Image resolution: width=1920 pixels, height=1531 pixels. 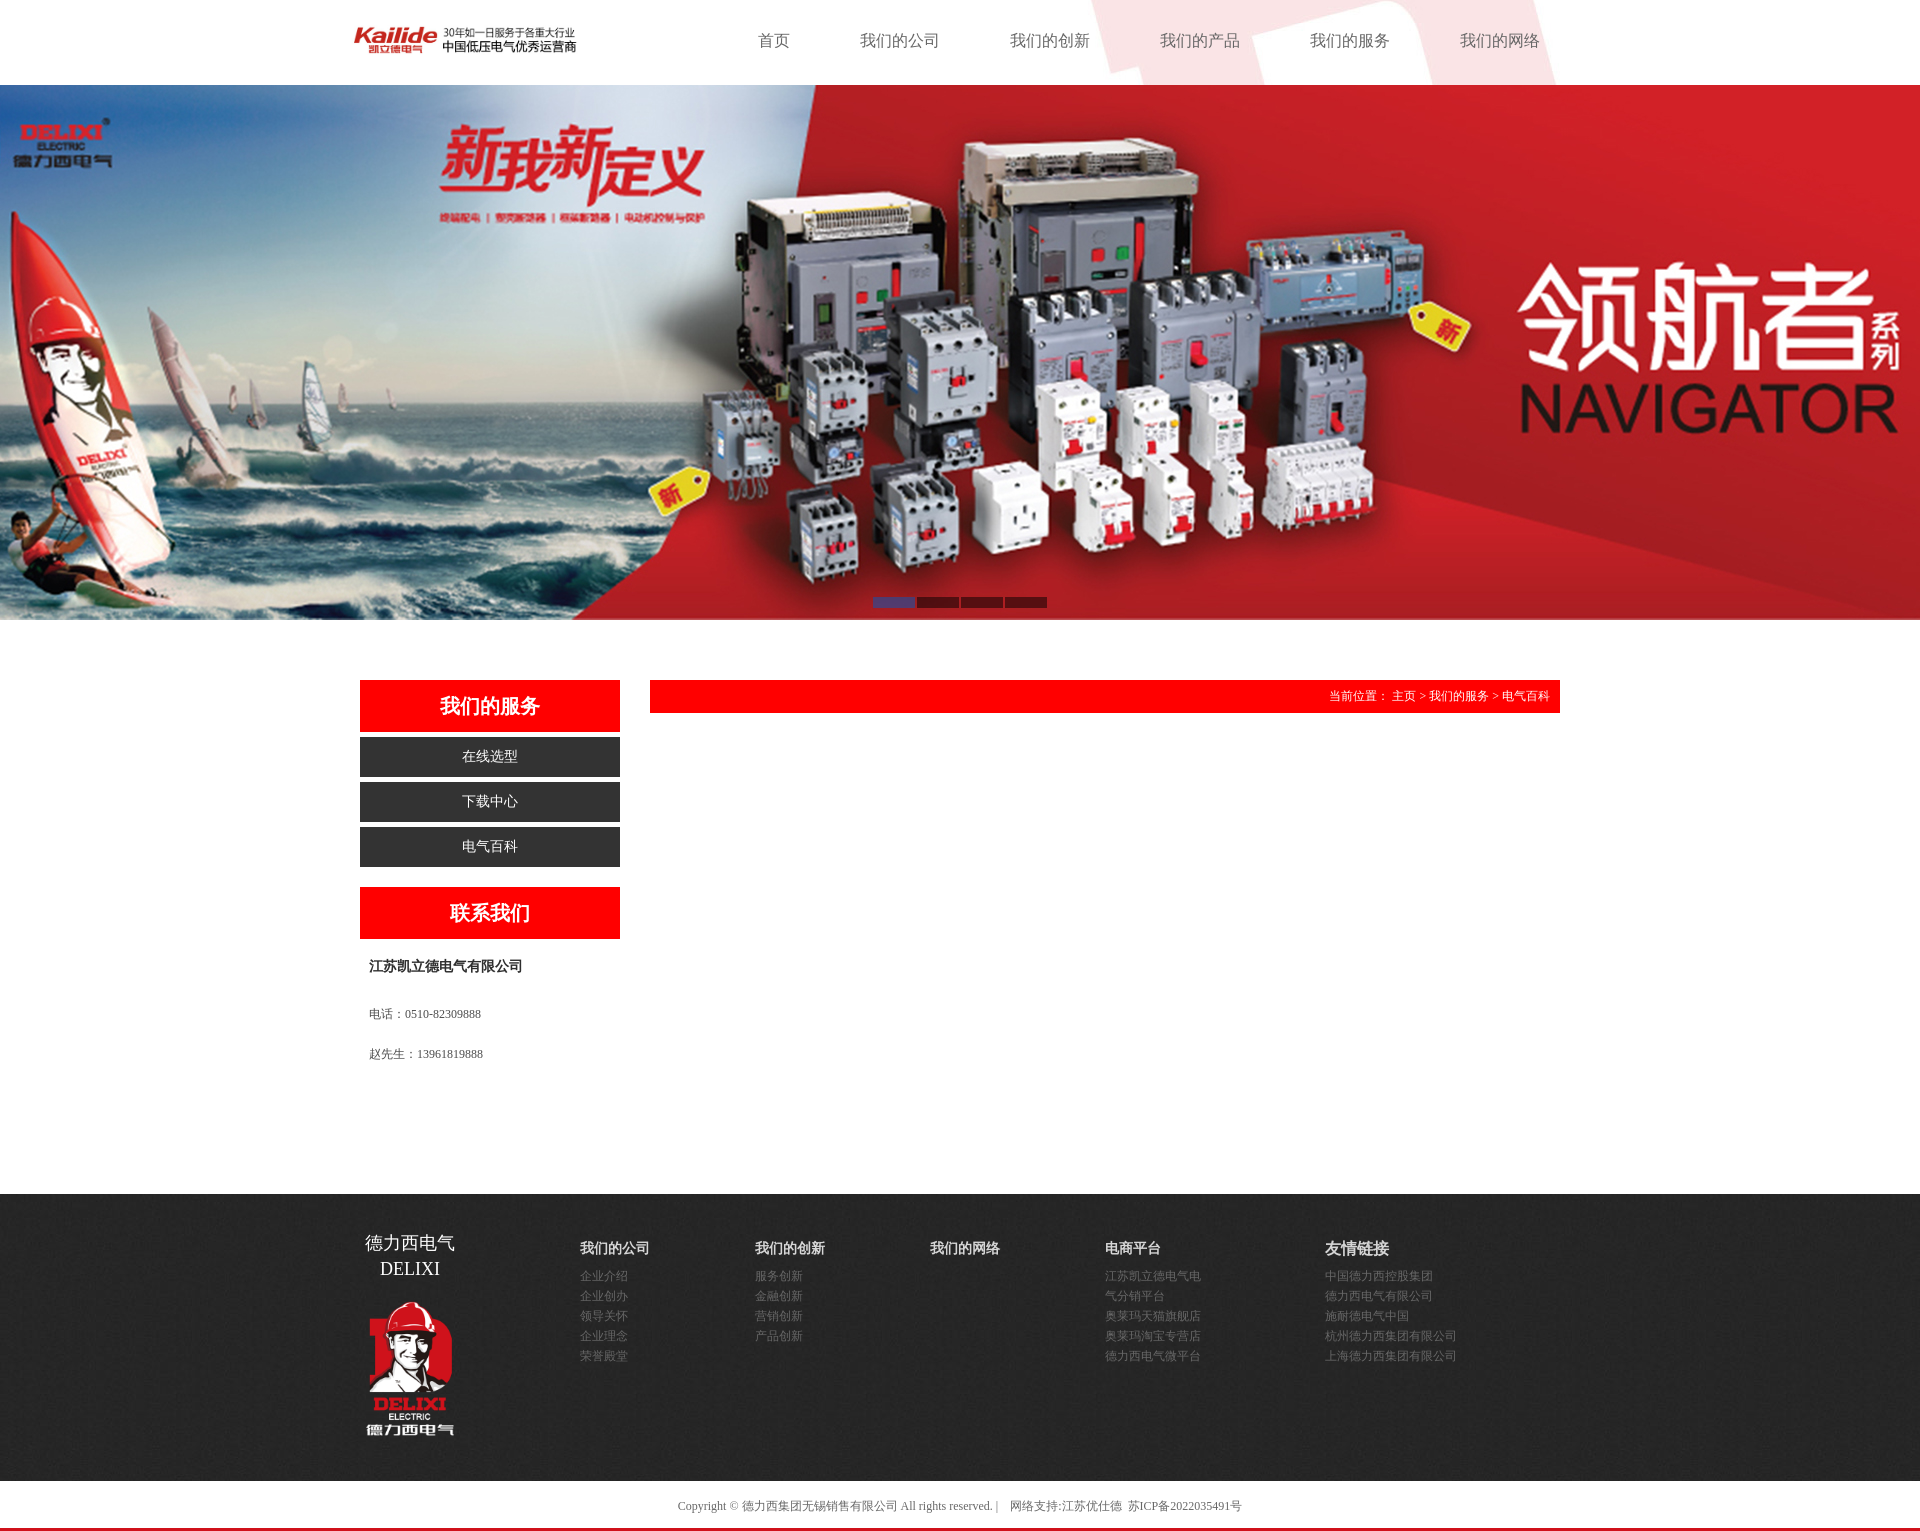 What do you see at coordinates (1379, 1296) in the screenshot?
I see `德力西电气有限公司` at bounding box center [1379, 1296].